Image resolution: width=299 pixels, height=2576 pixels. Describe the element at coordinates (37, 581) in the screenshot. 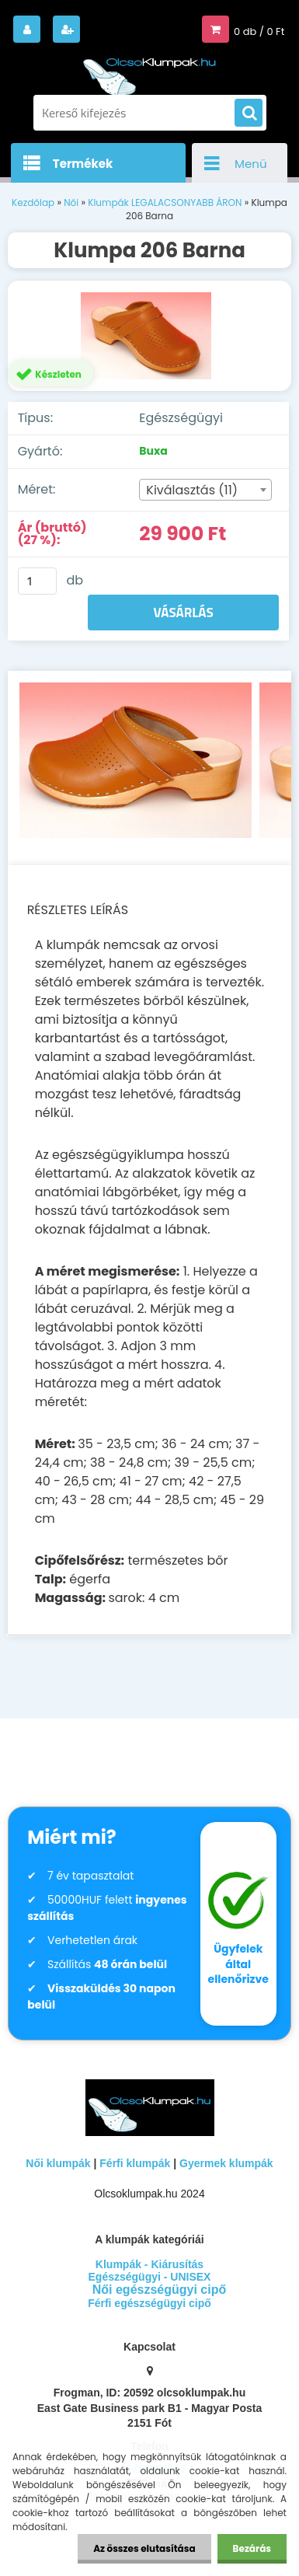

I see `[kusy]` at that location.